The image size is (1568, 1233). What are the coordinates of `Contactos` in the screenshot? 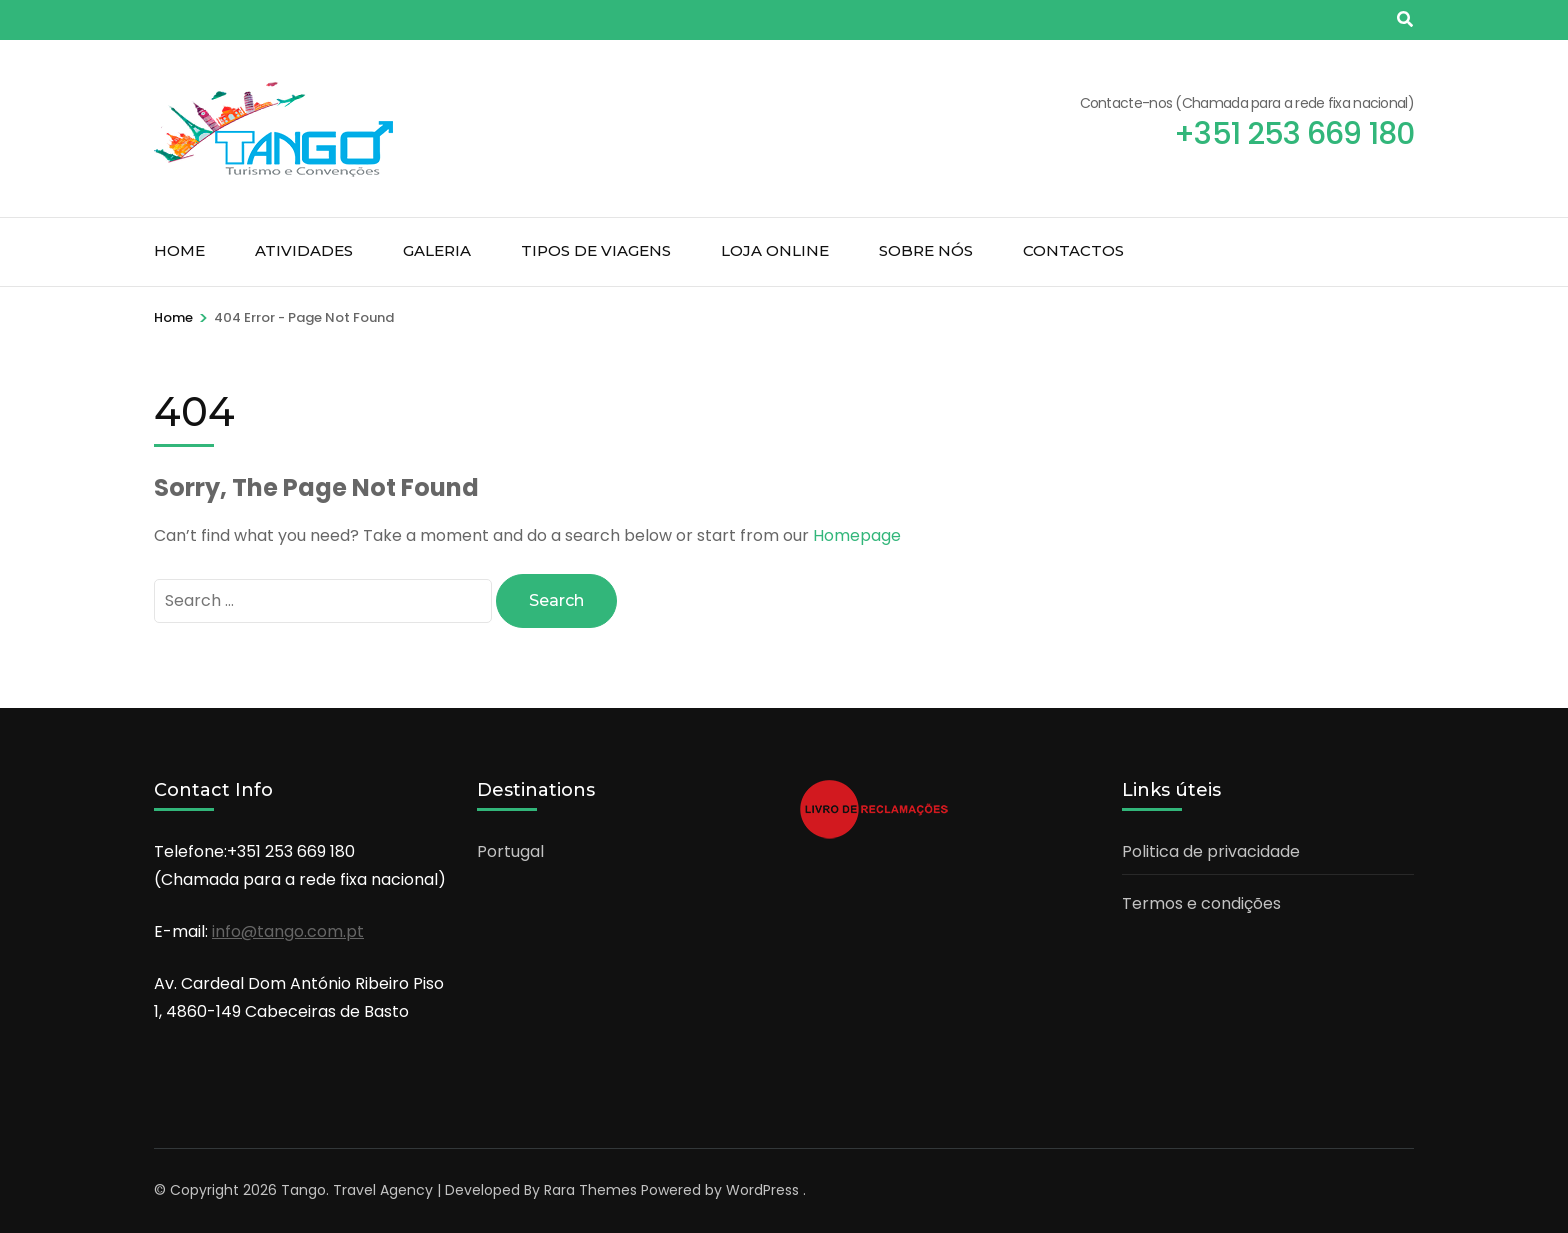 It's located at (1073, 250).